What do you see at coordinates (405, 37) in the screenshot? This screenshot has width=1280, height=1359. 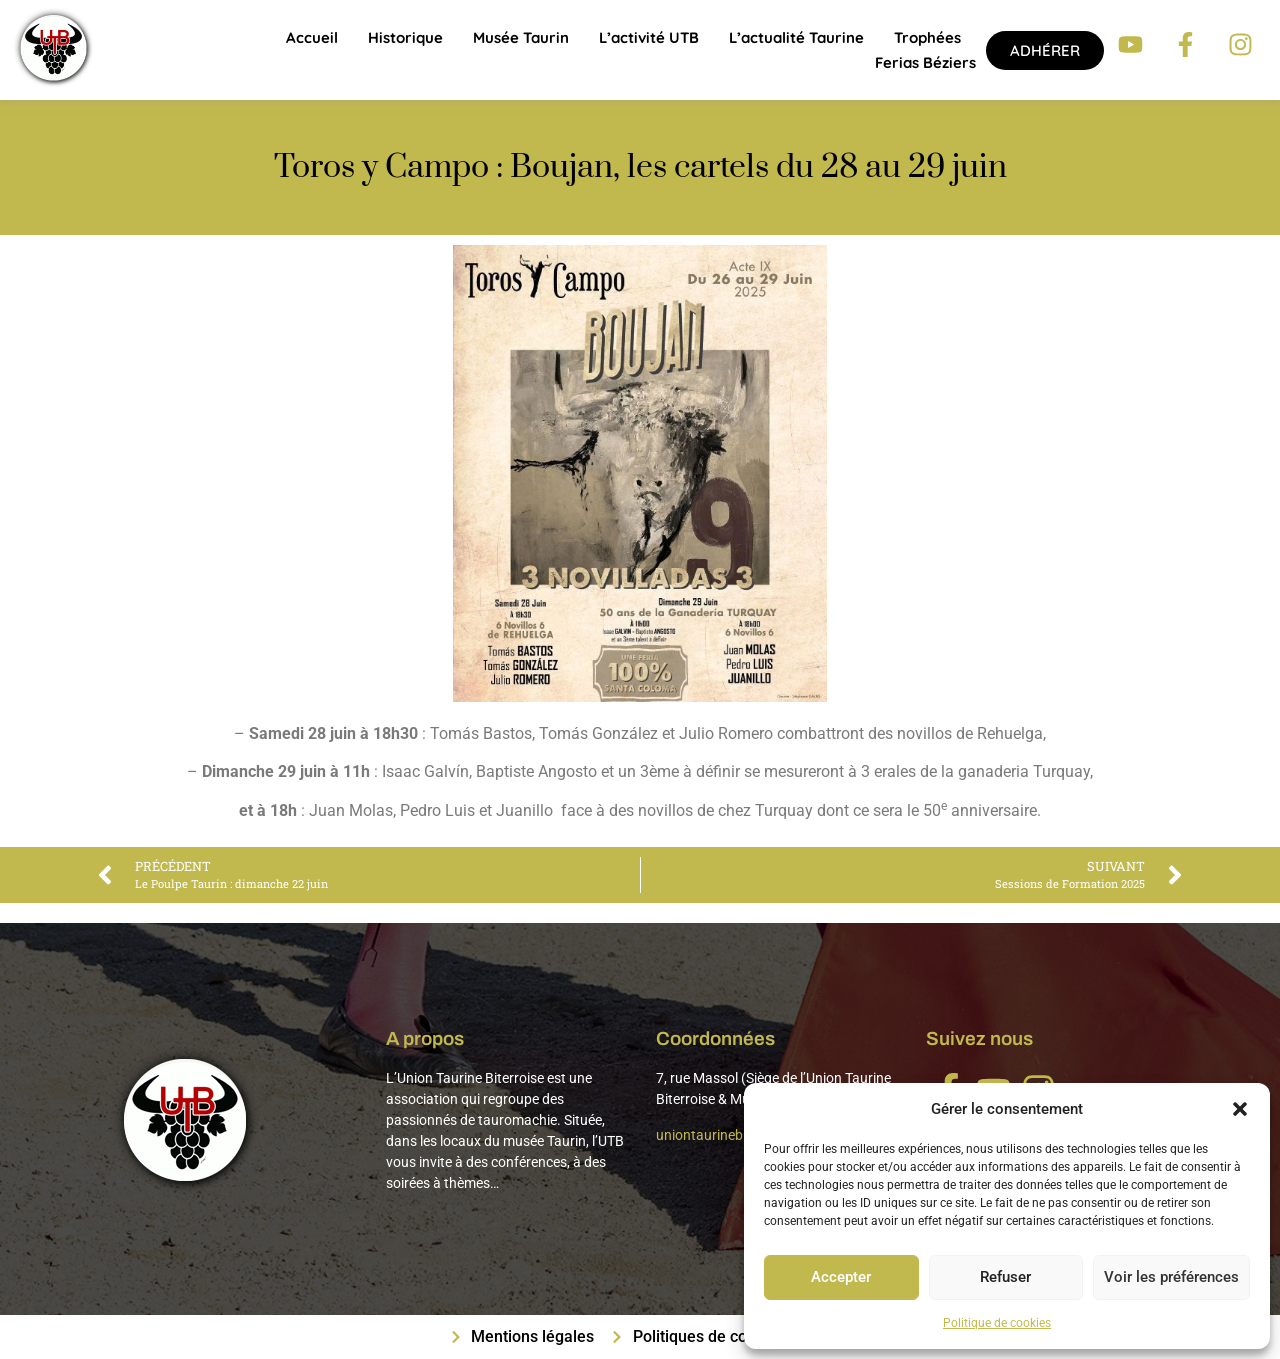 I see `Historique` at bounding box center [405, 37].